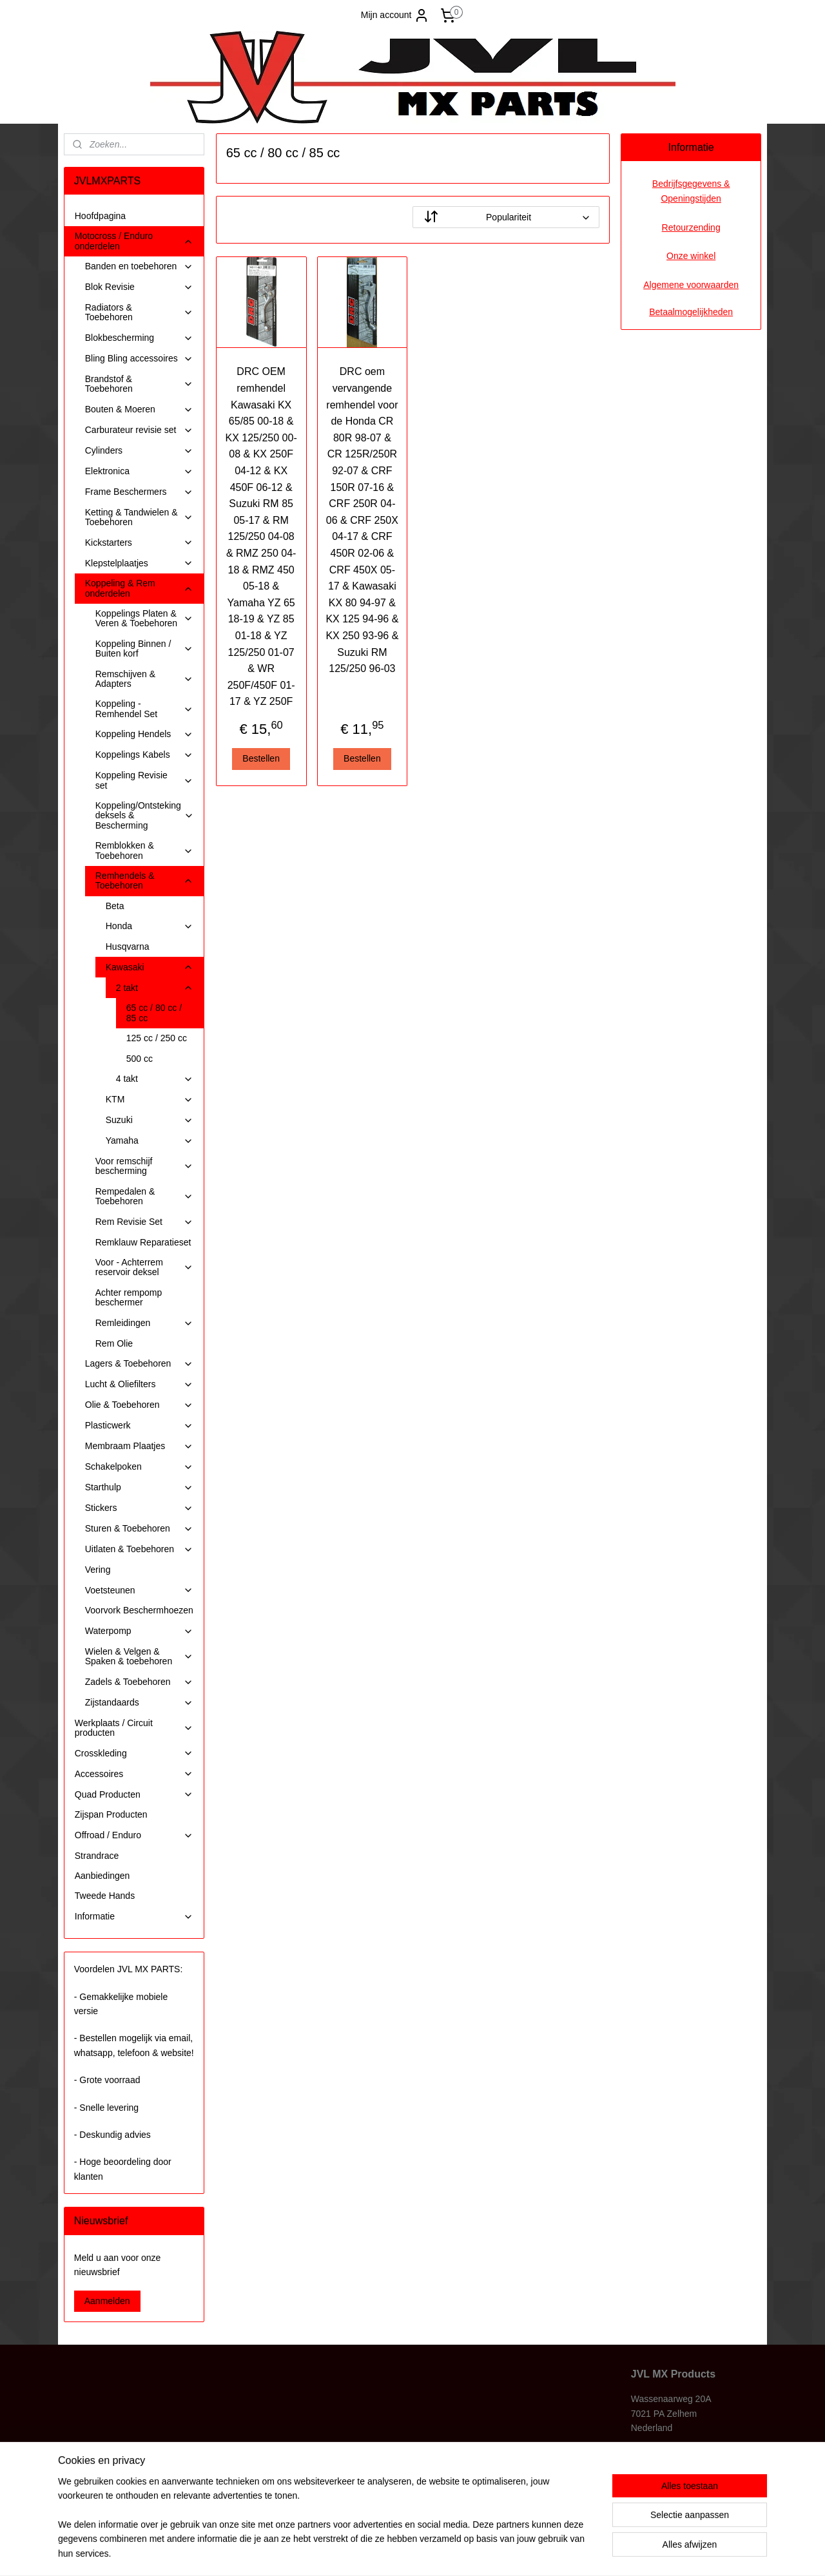  I want to click on sitemap, so click(374, 2552).